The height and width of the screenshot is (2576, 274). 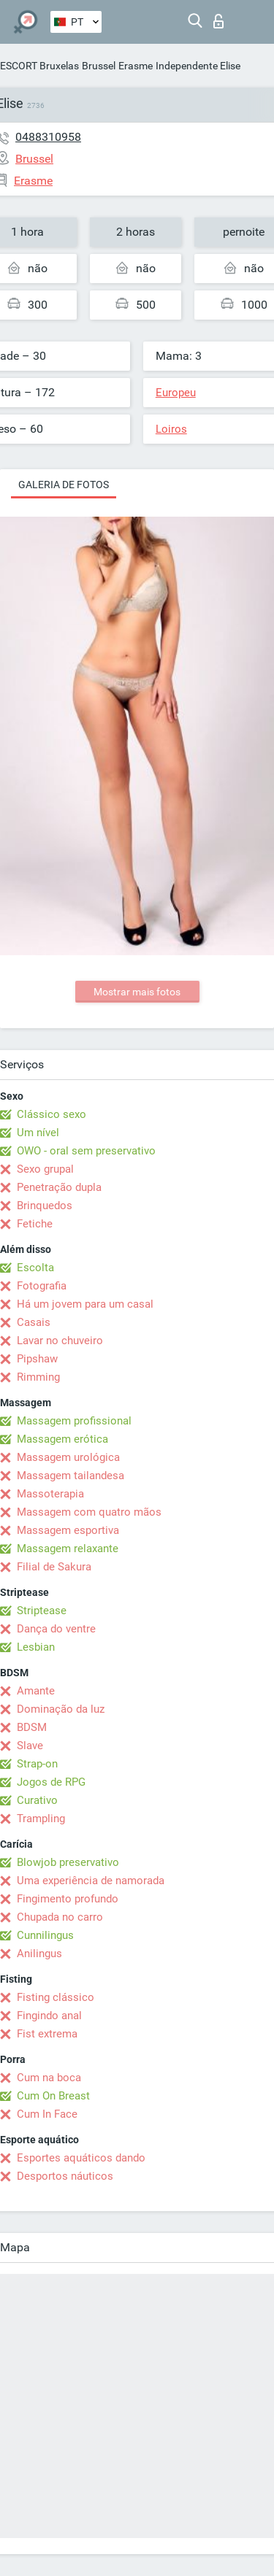 I want to click on Pipshaw, so click(x=37, y=1358).